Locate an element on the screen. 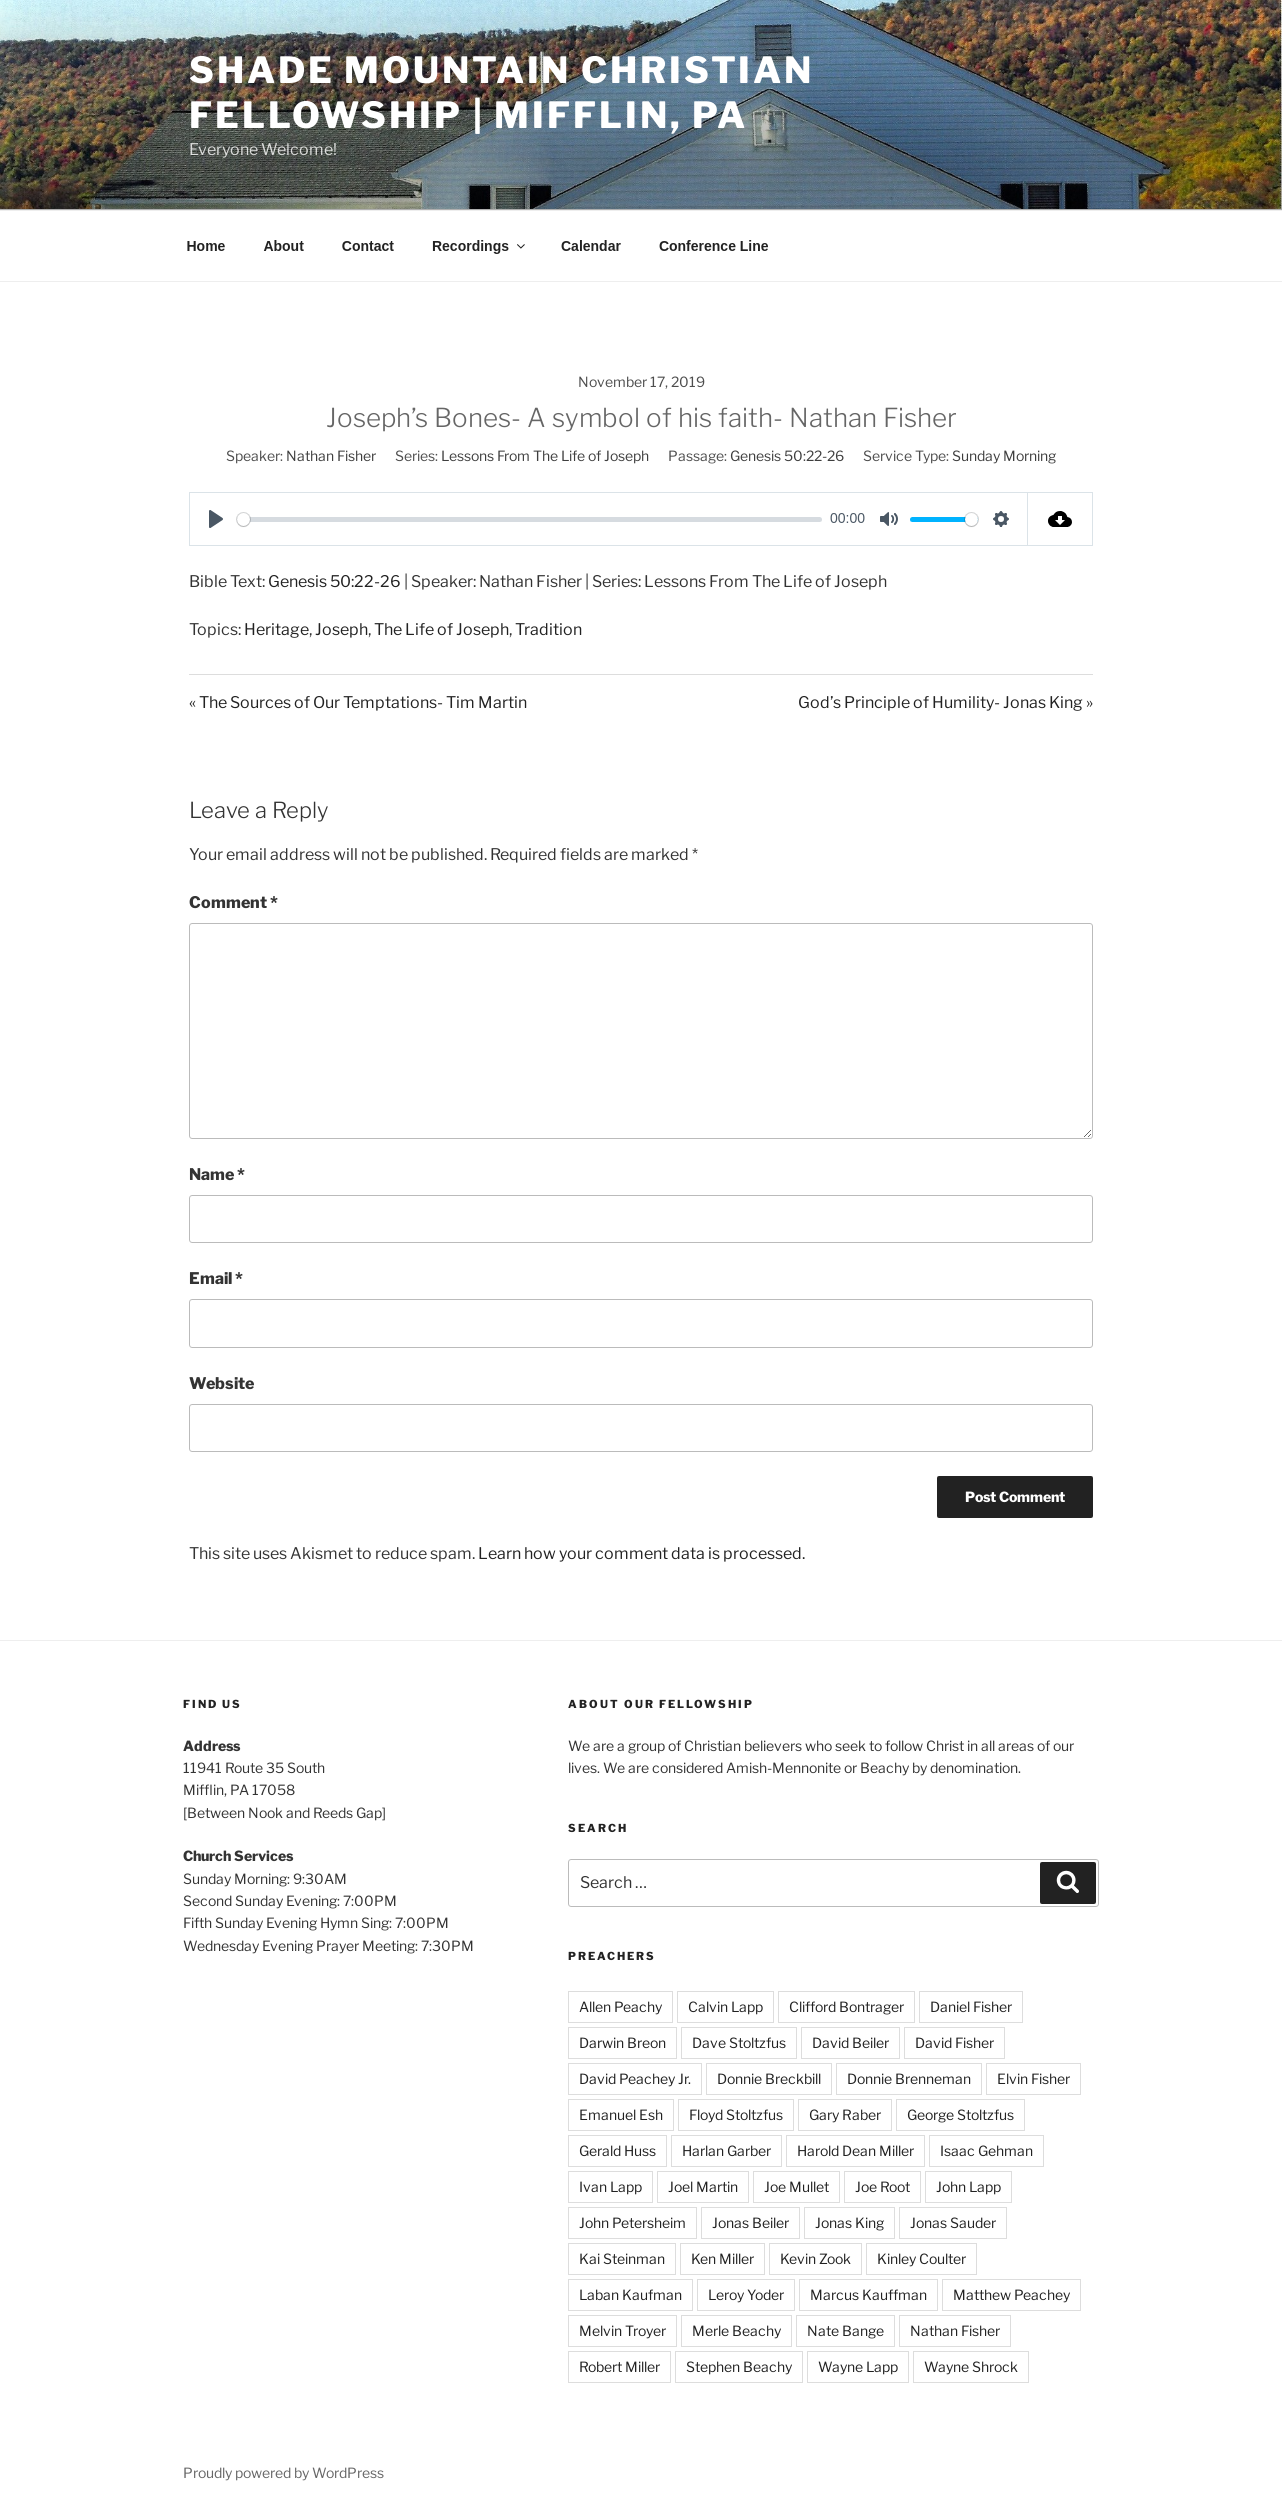  Website is located at coordinates (221, 1383).